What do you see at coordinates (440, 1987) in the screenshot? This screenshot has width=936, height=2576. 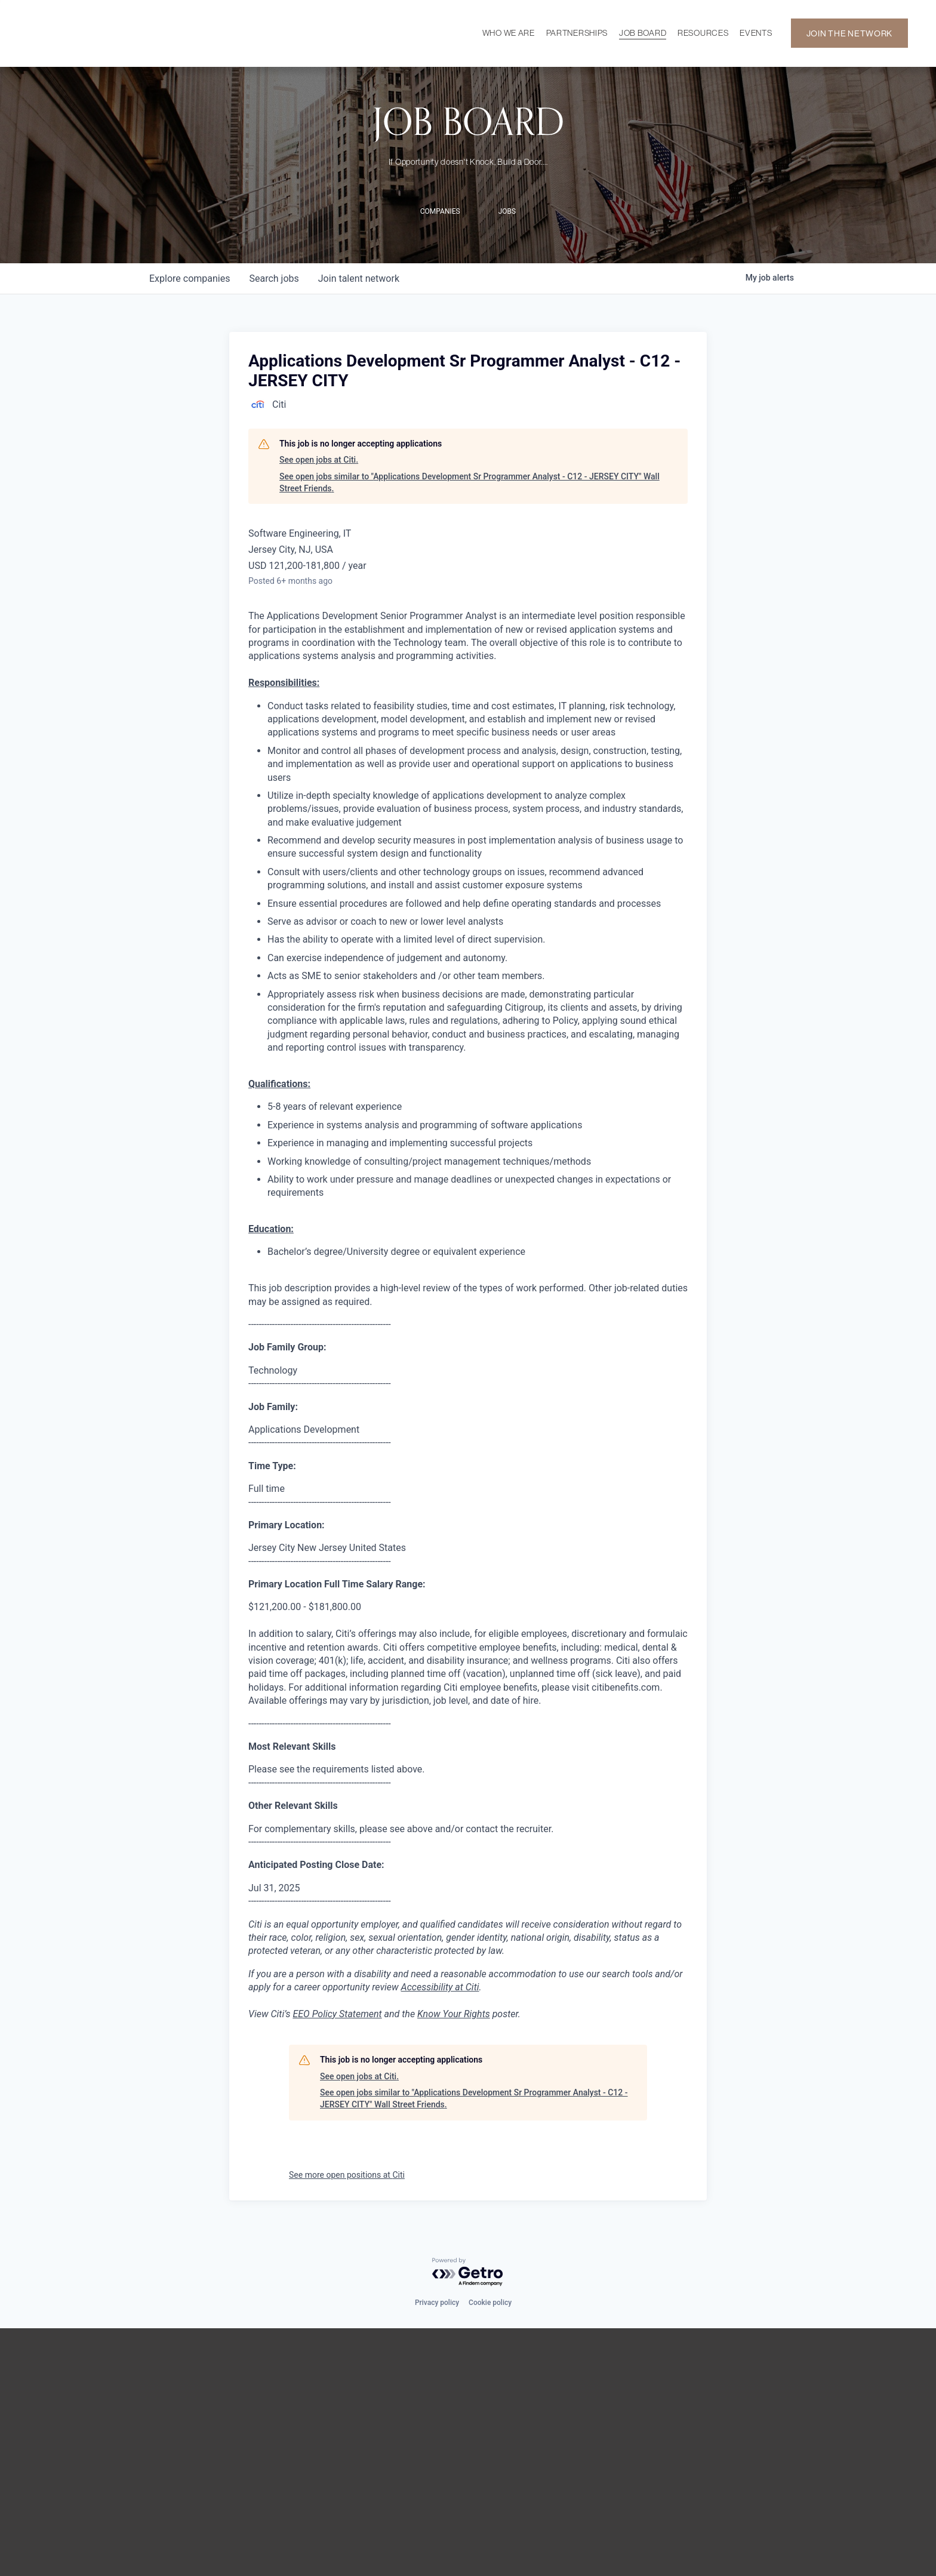 I see `Accessibility at Citi` at bounding box center [440, 1987].